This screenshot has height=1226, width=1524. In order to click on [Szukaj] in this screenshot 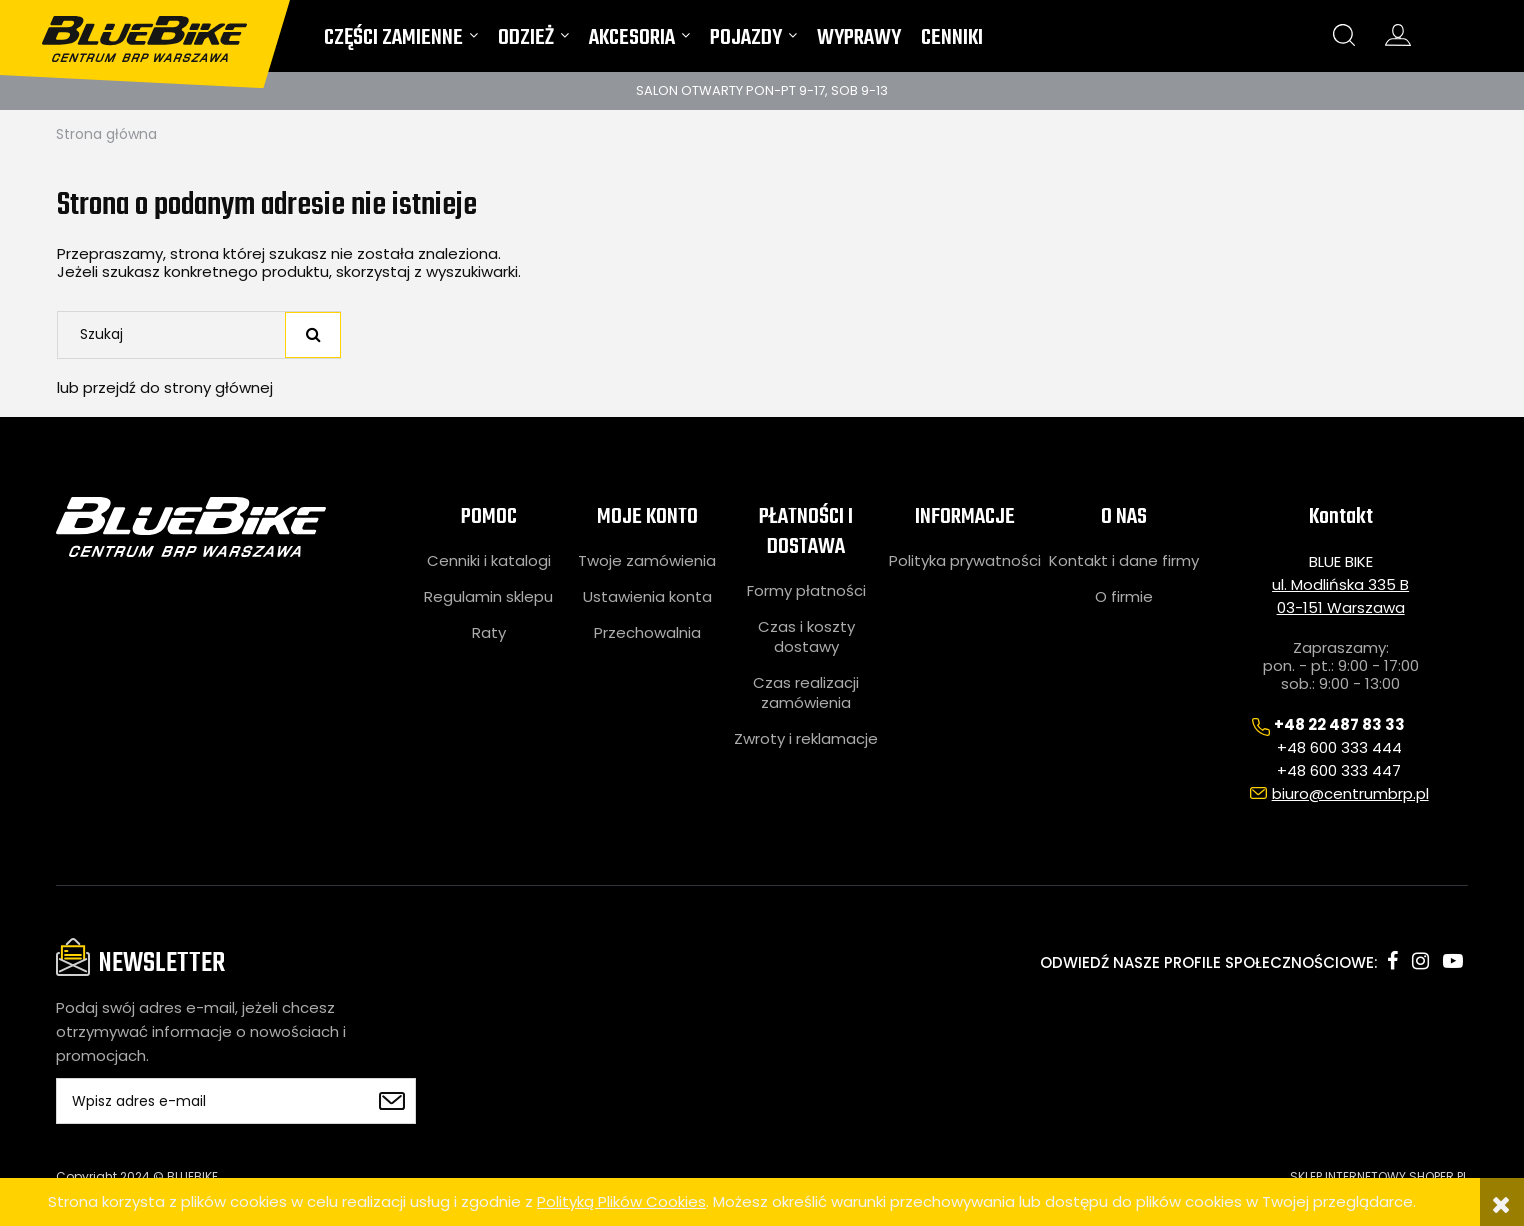, I will do `click(313, 335)`.